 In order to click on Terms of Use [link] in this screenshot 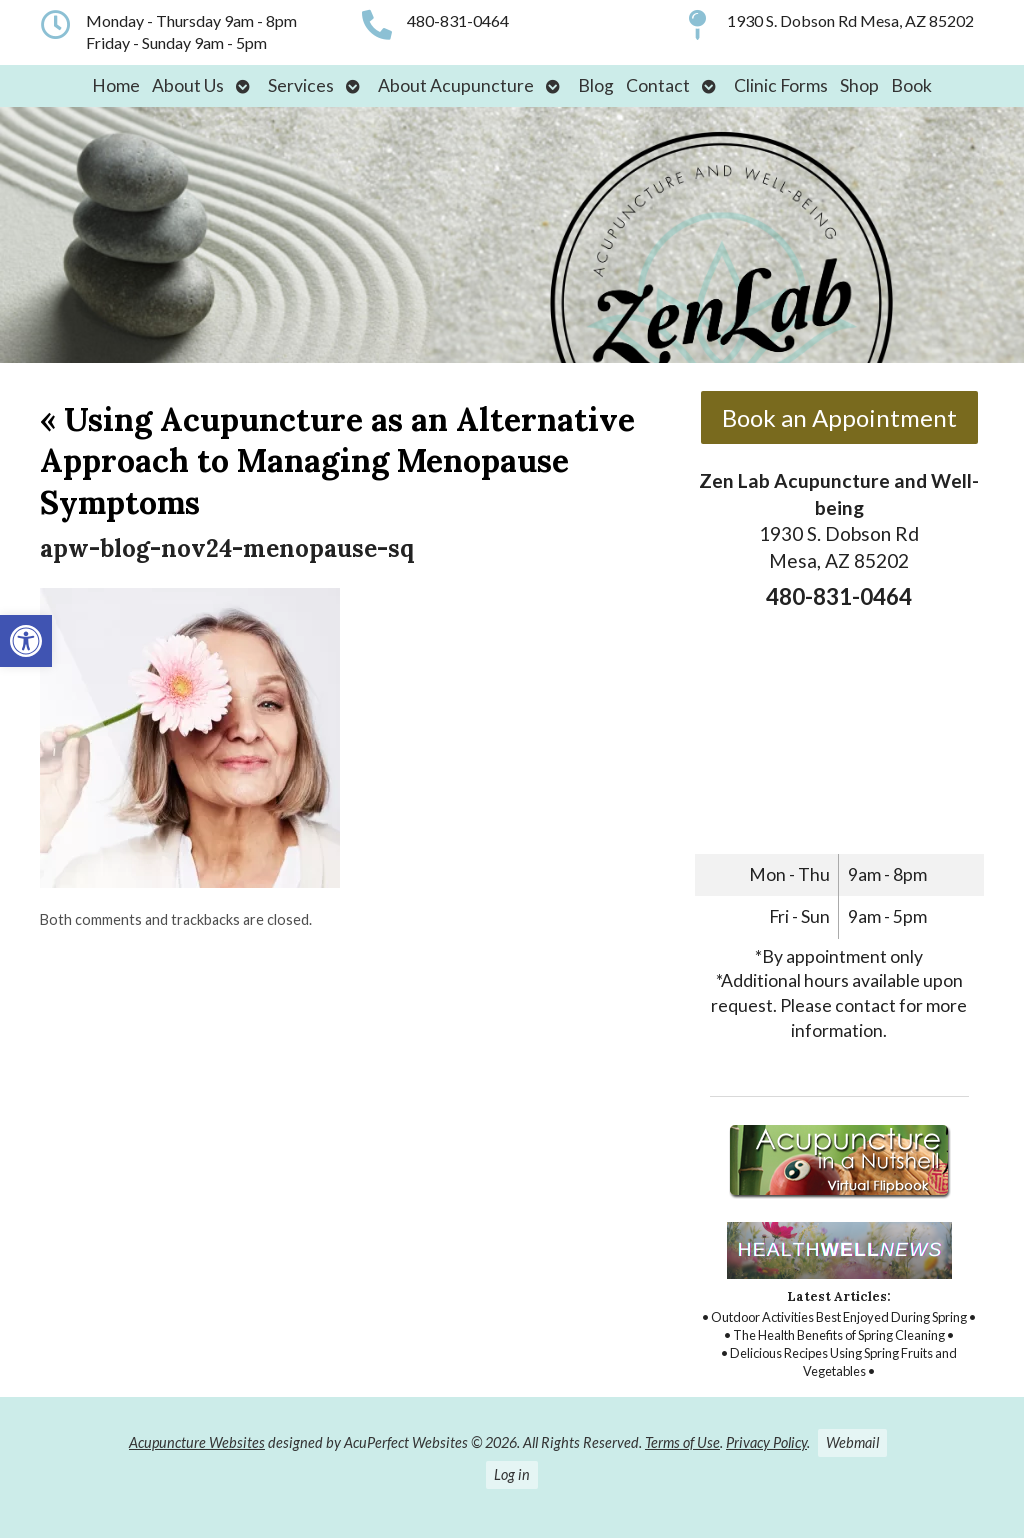, I will do `click(682, 1442)`.